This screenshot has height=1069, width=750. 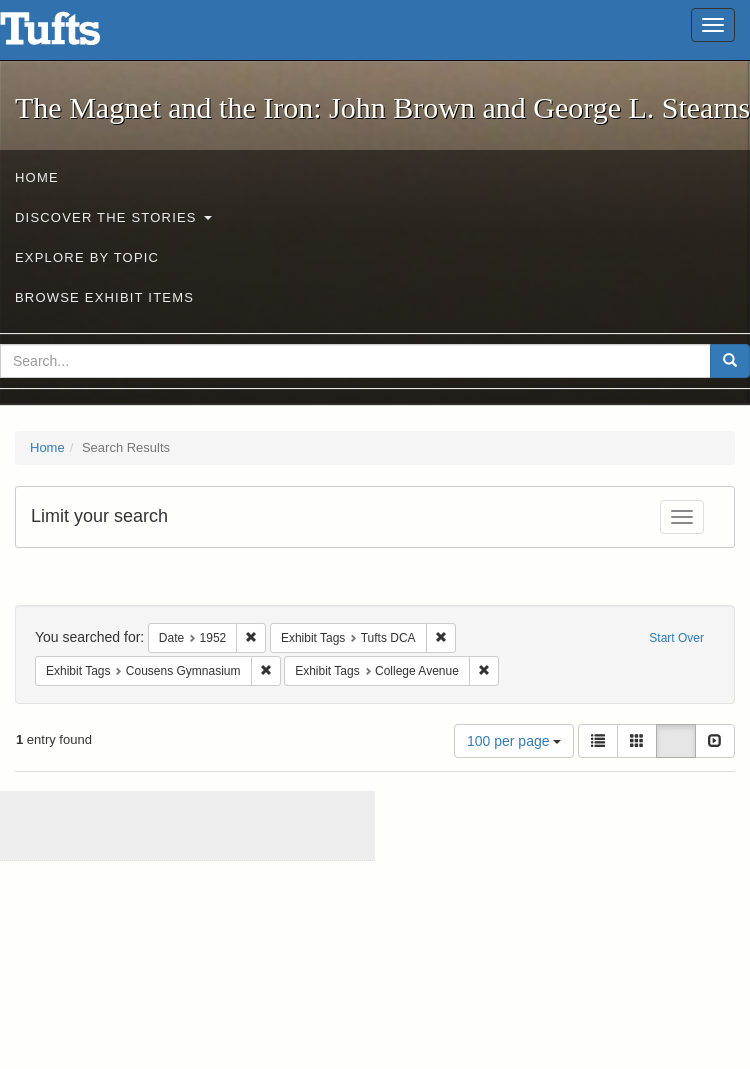 What do you see at coordinates (37, 177) in the screenshot?
I see `Home` at bounding box center [37, 177].